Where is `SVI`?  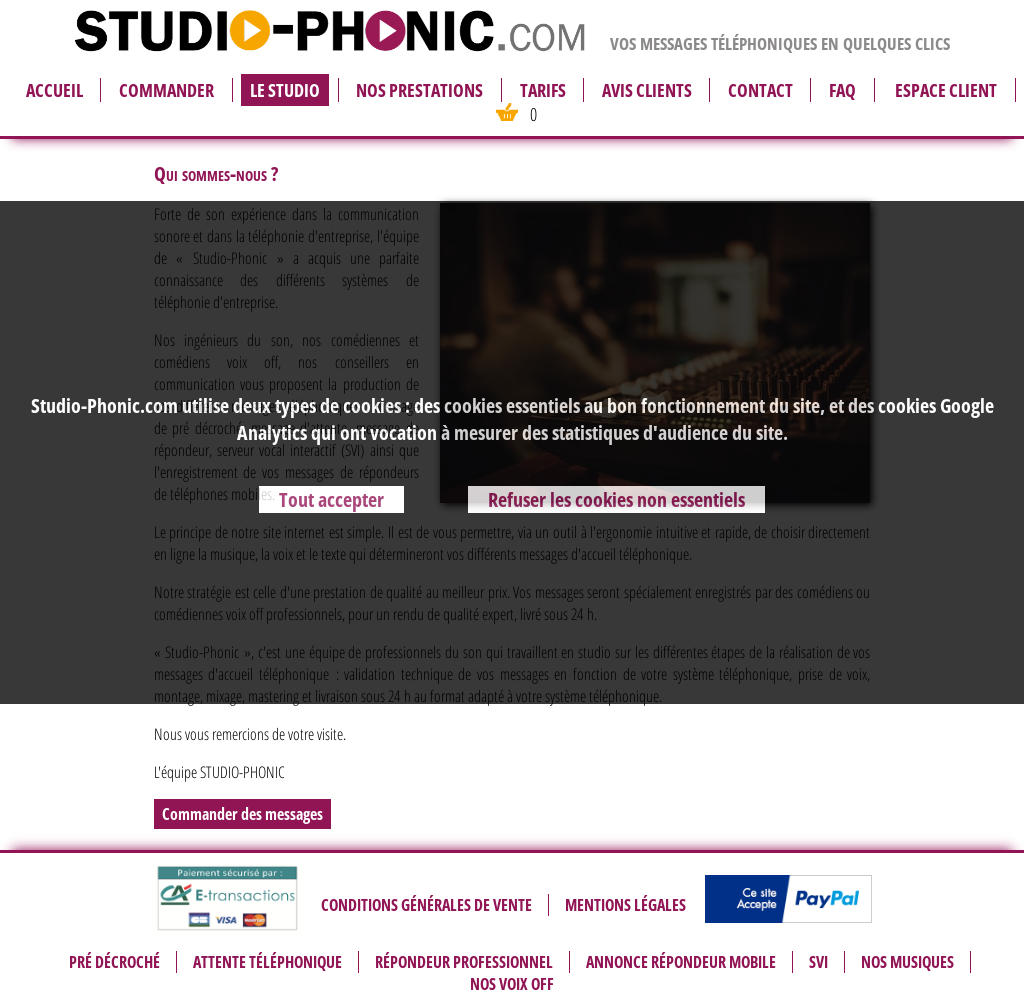 SVI is located at coordinates (818, 962).